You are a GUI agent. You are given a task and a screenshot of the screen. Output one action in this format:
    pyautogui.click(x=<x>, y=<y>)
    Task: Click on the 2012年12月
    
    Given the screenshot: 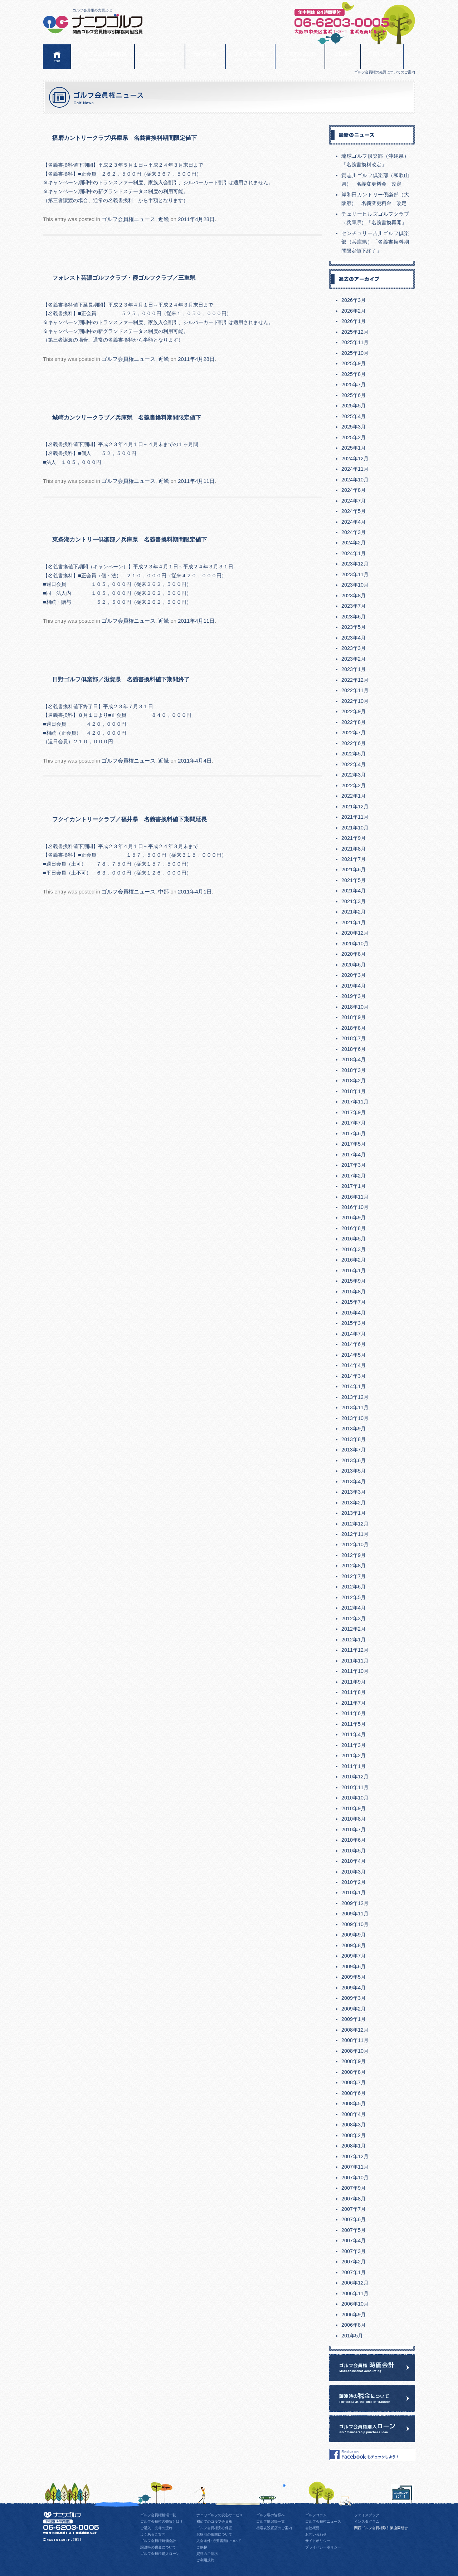 What is the action you would take?
    pyautogui.click(x=355, y=1524)
    